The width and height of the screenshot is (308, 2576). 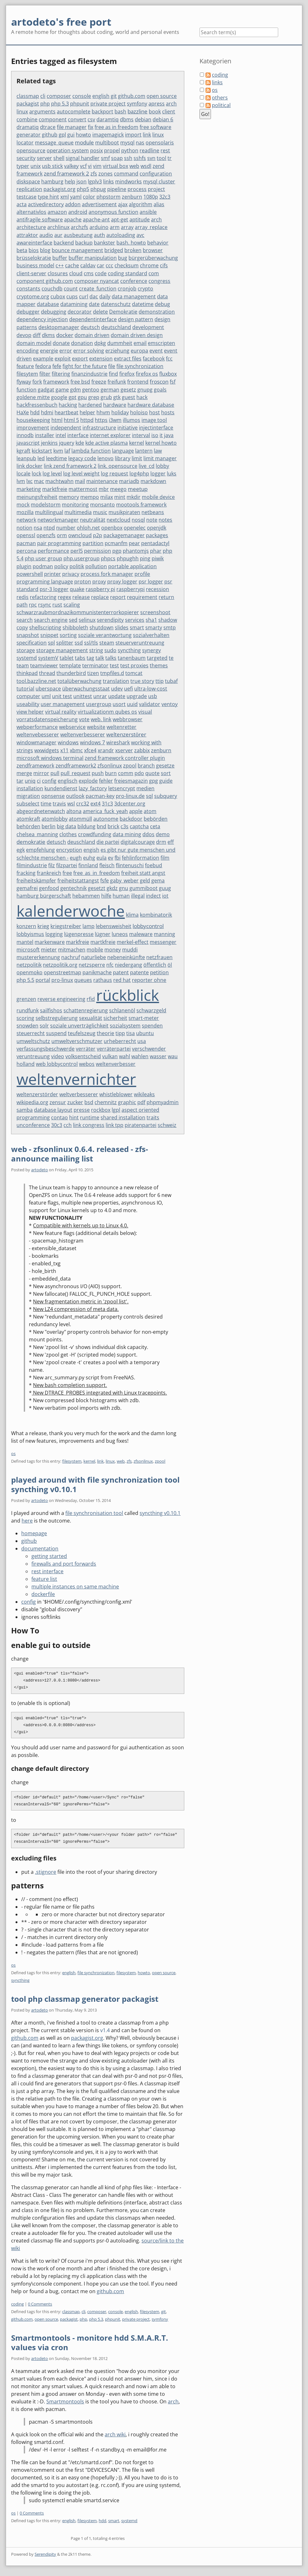 I want to click on volksentscheid, so click(x=83, y=1056).